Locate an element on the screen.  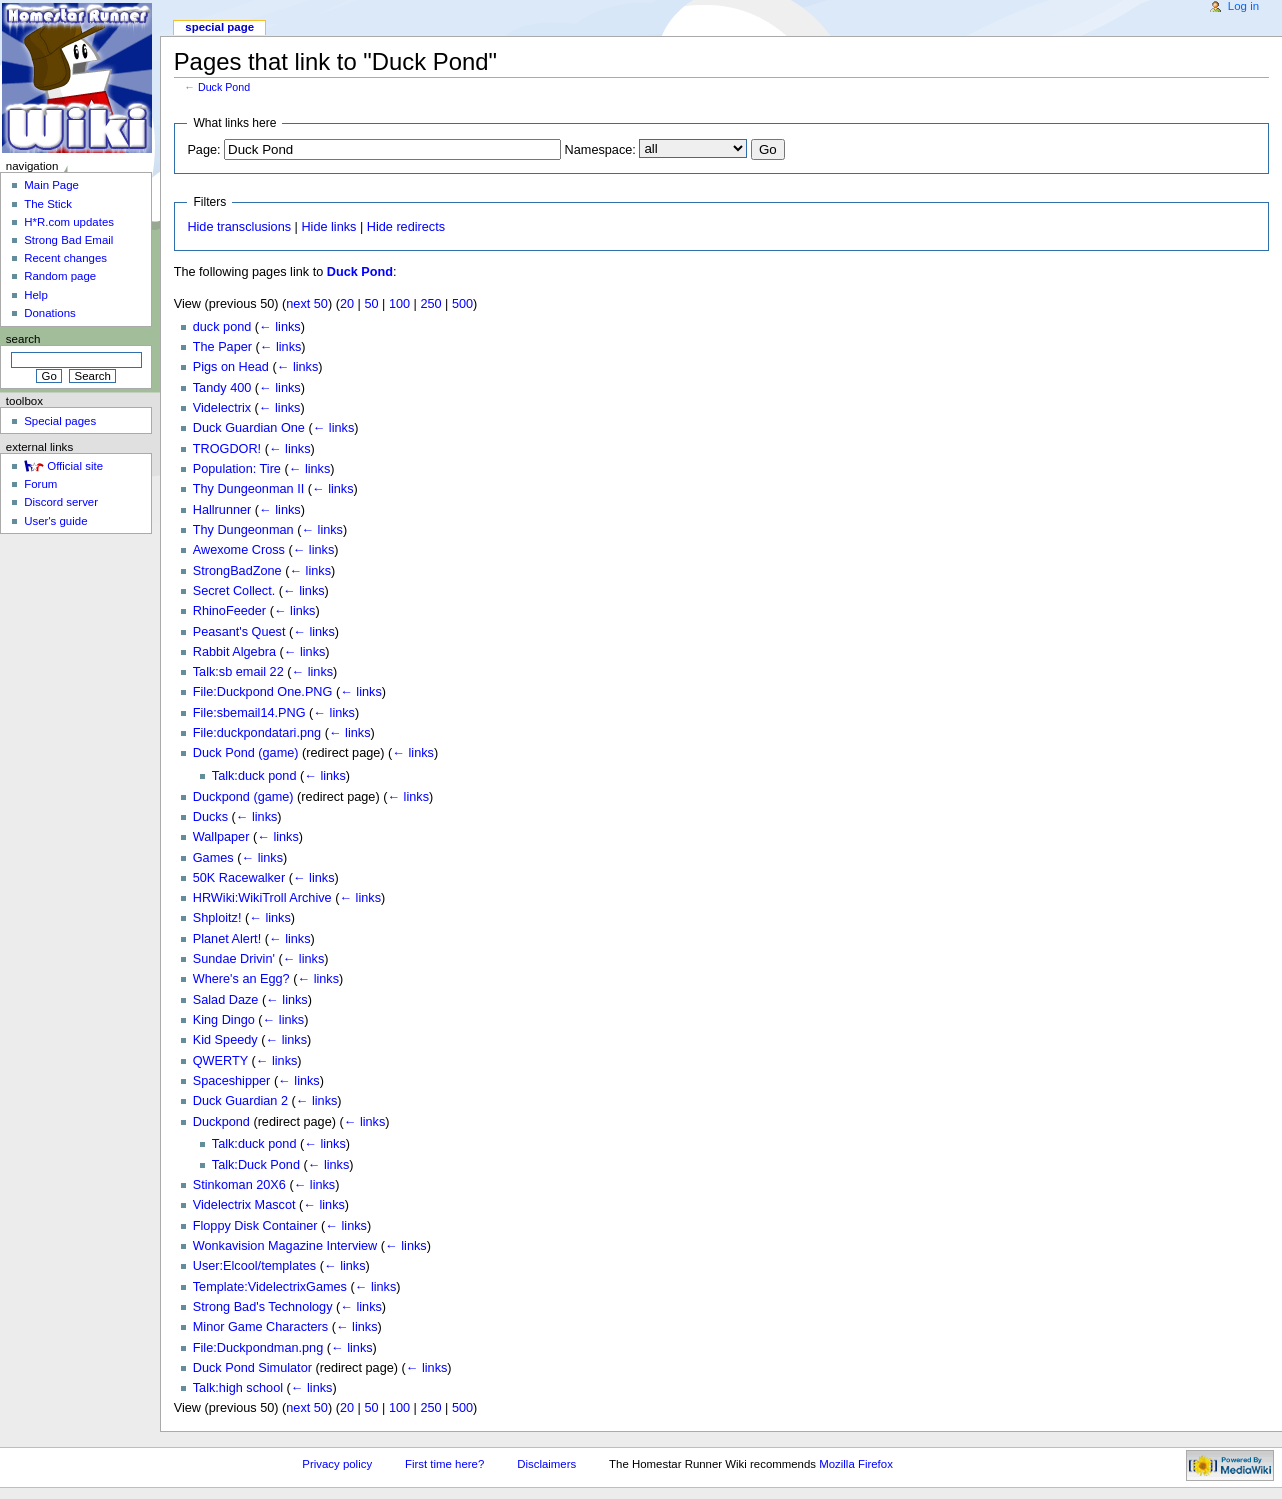
Duck Guardian 2 is located at coordinates (240, 1101).